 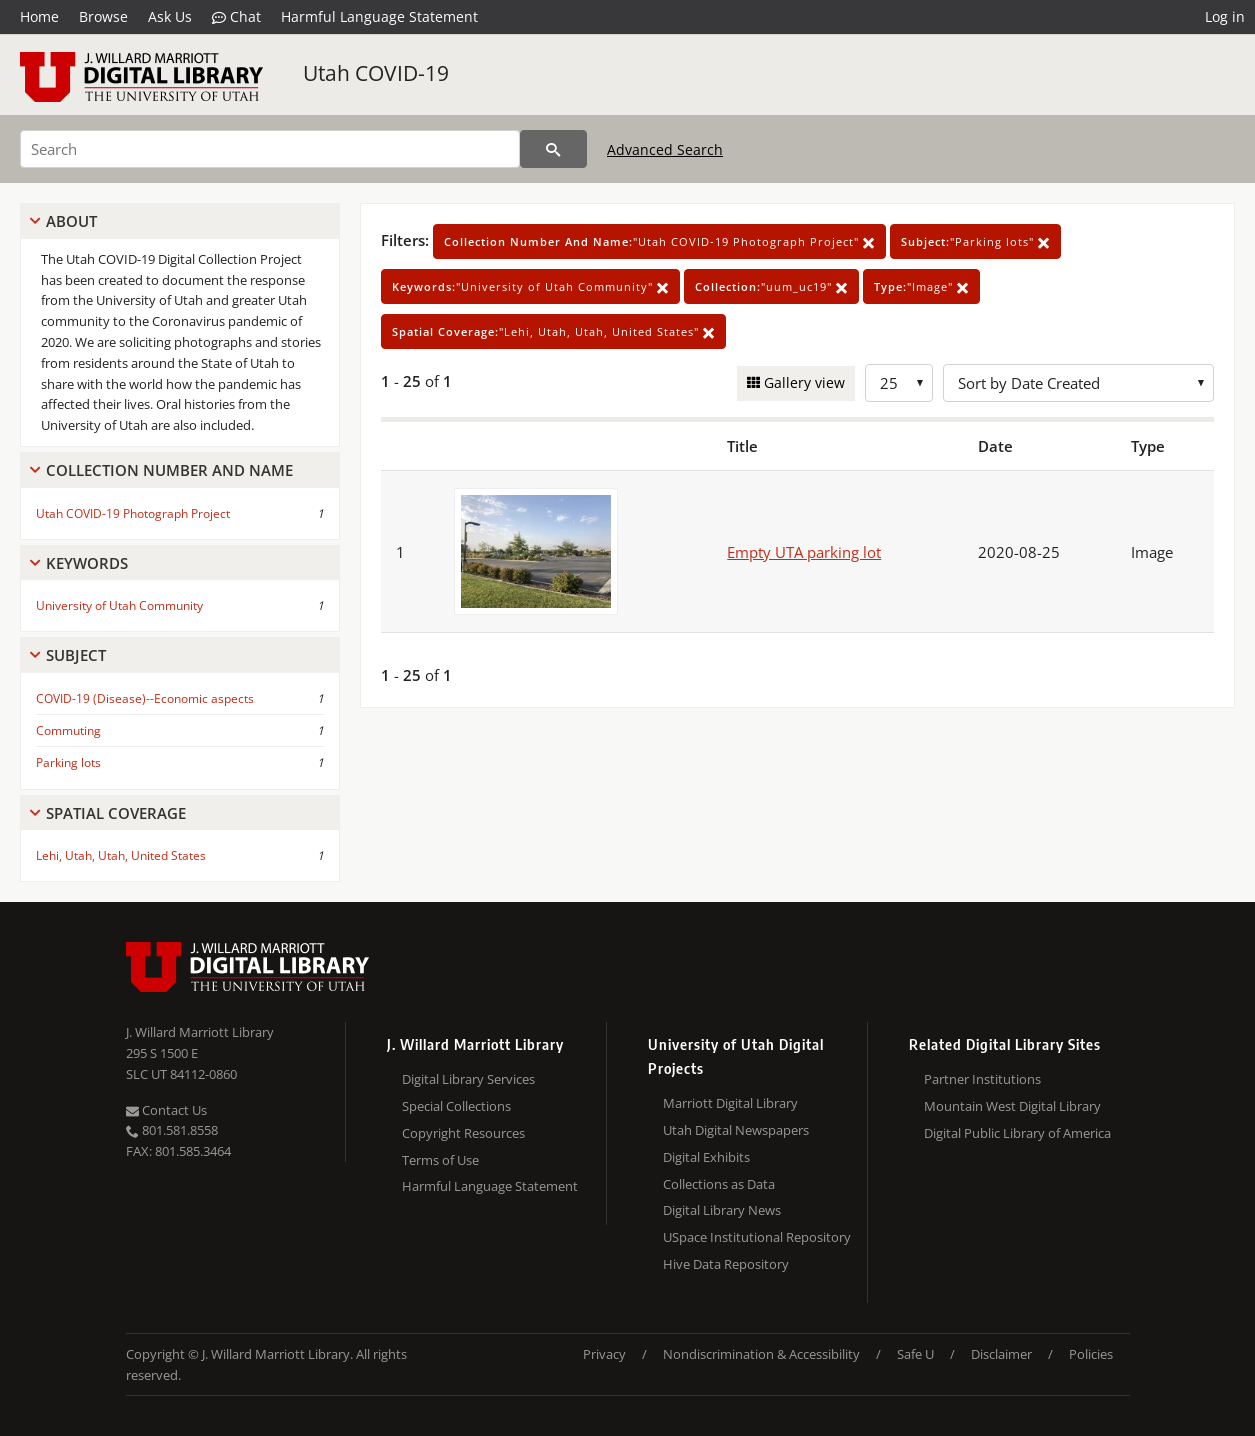 What do you see at coordinates (726, 1264) in the screenshot?
I see `Hive Data Repository` at bounding box center [726, 1264].